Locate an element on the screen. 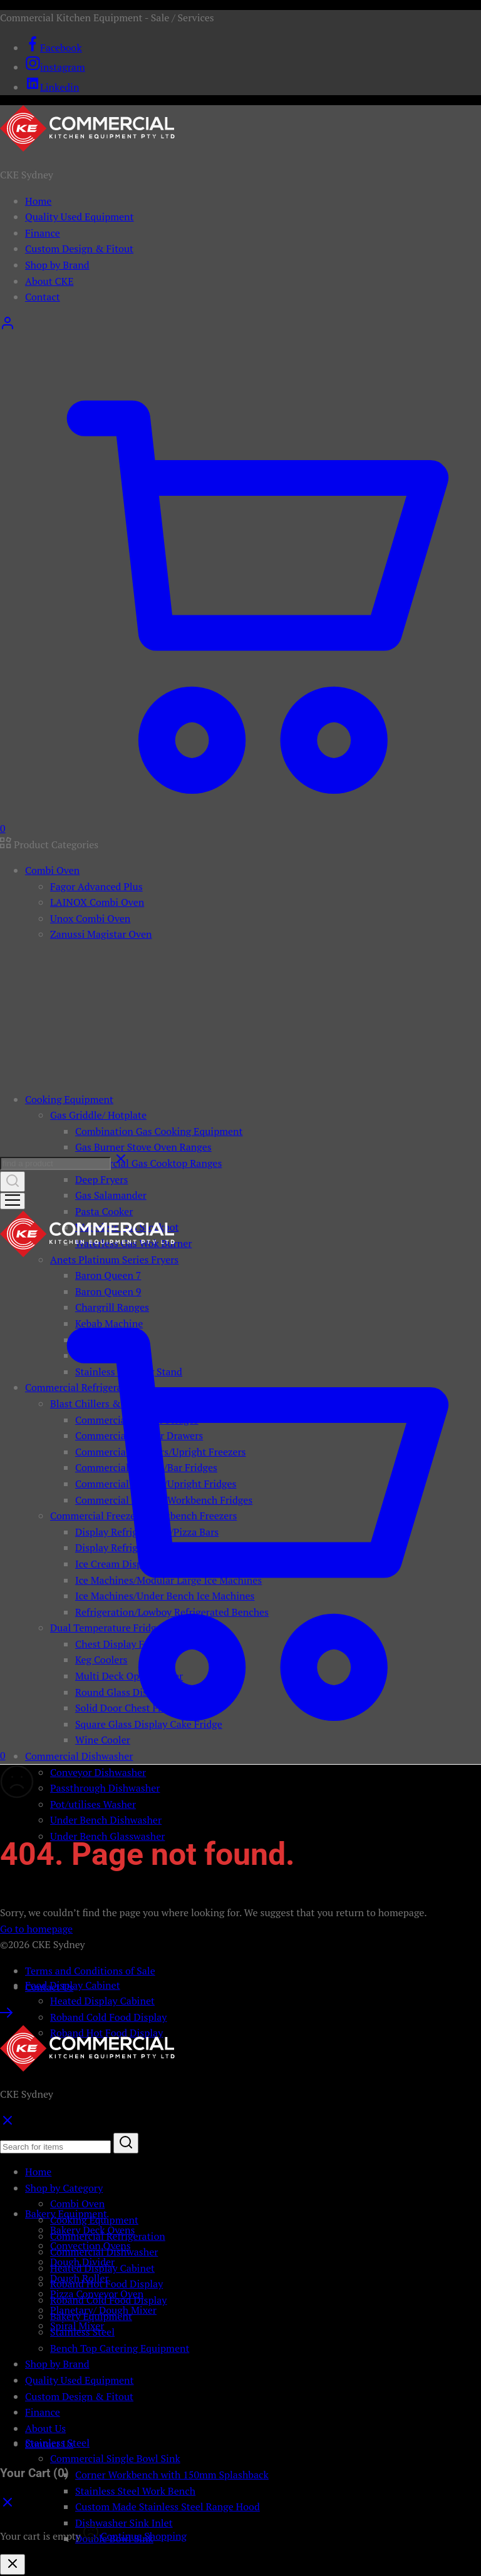 The image size is (481, 2576). Deep Fryers is located at coordinates (101, 1179).